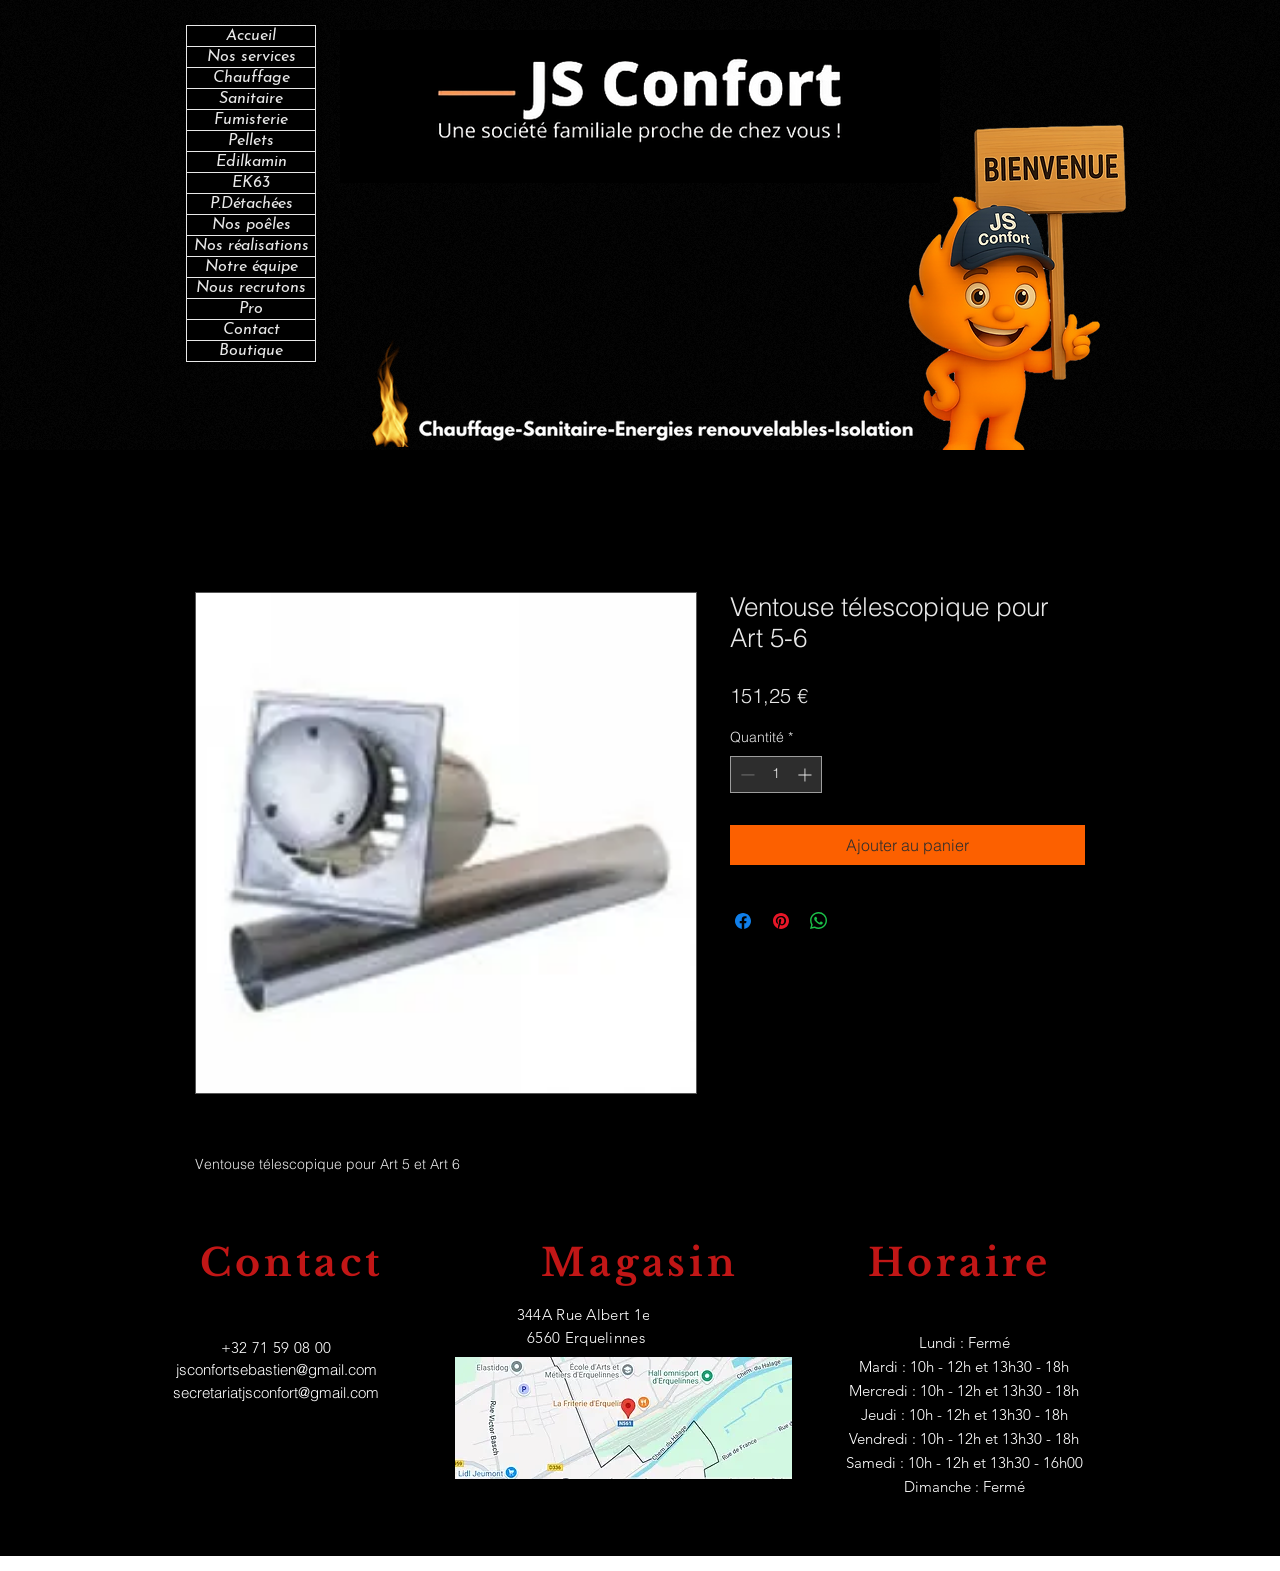 The height and width of the screenshot is (1571, 1280). I want to click on Pellets, so click(251, 141).